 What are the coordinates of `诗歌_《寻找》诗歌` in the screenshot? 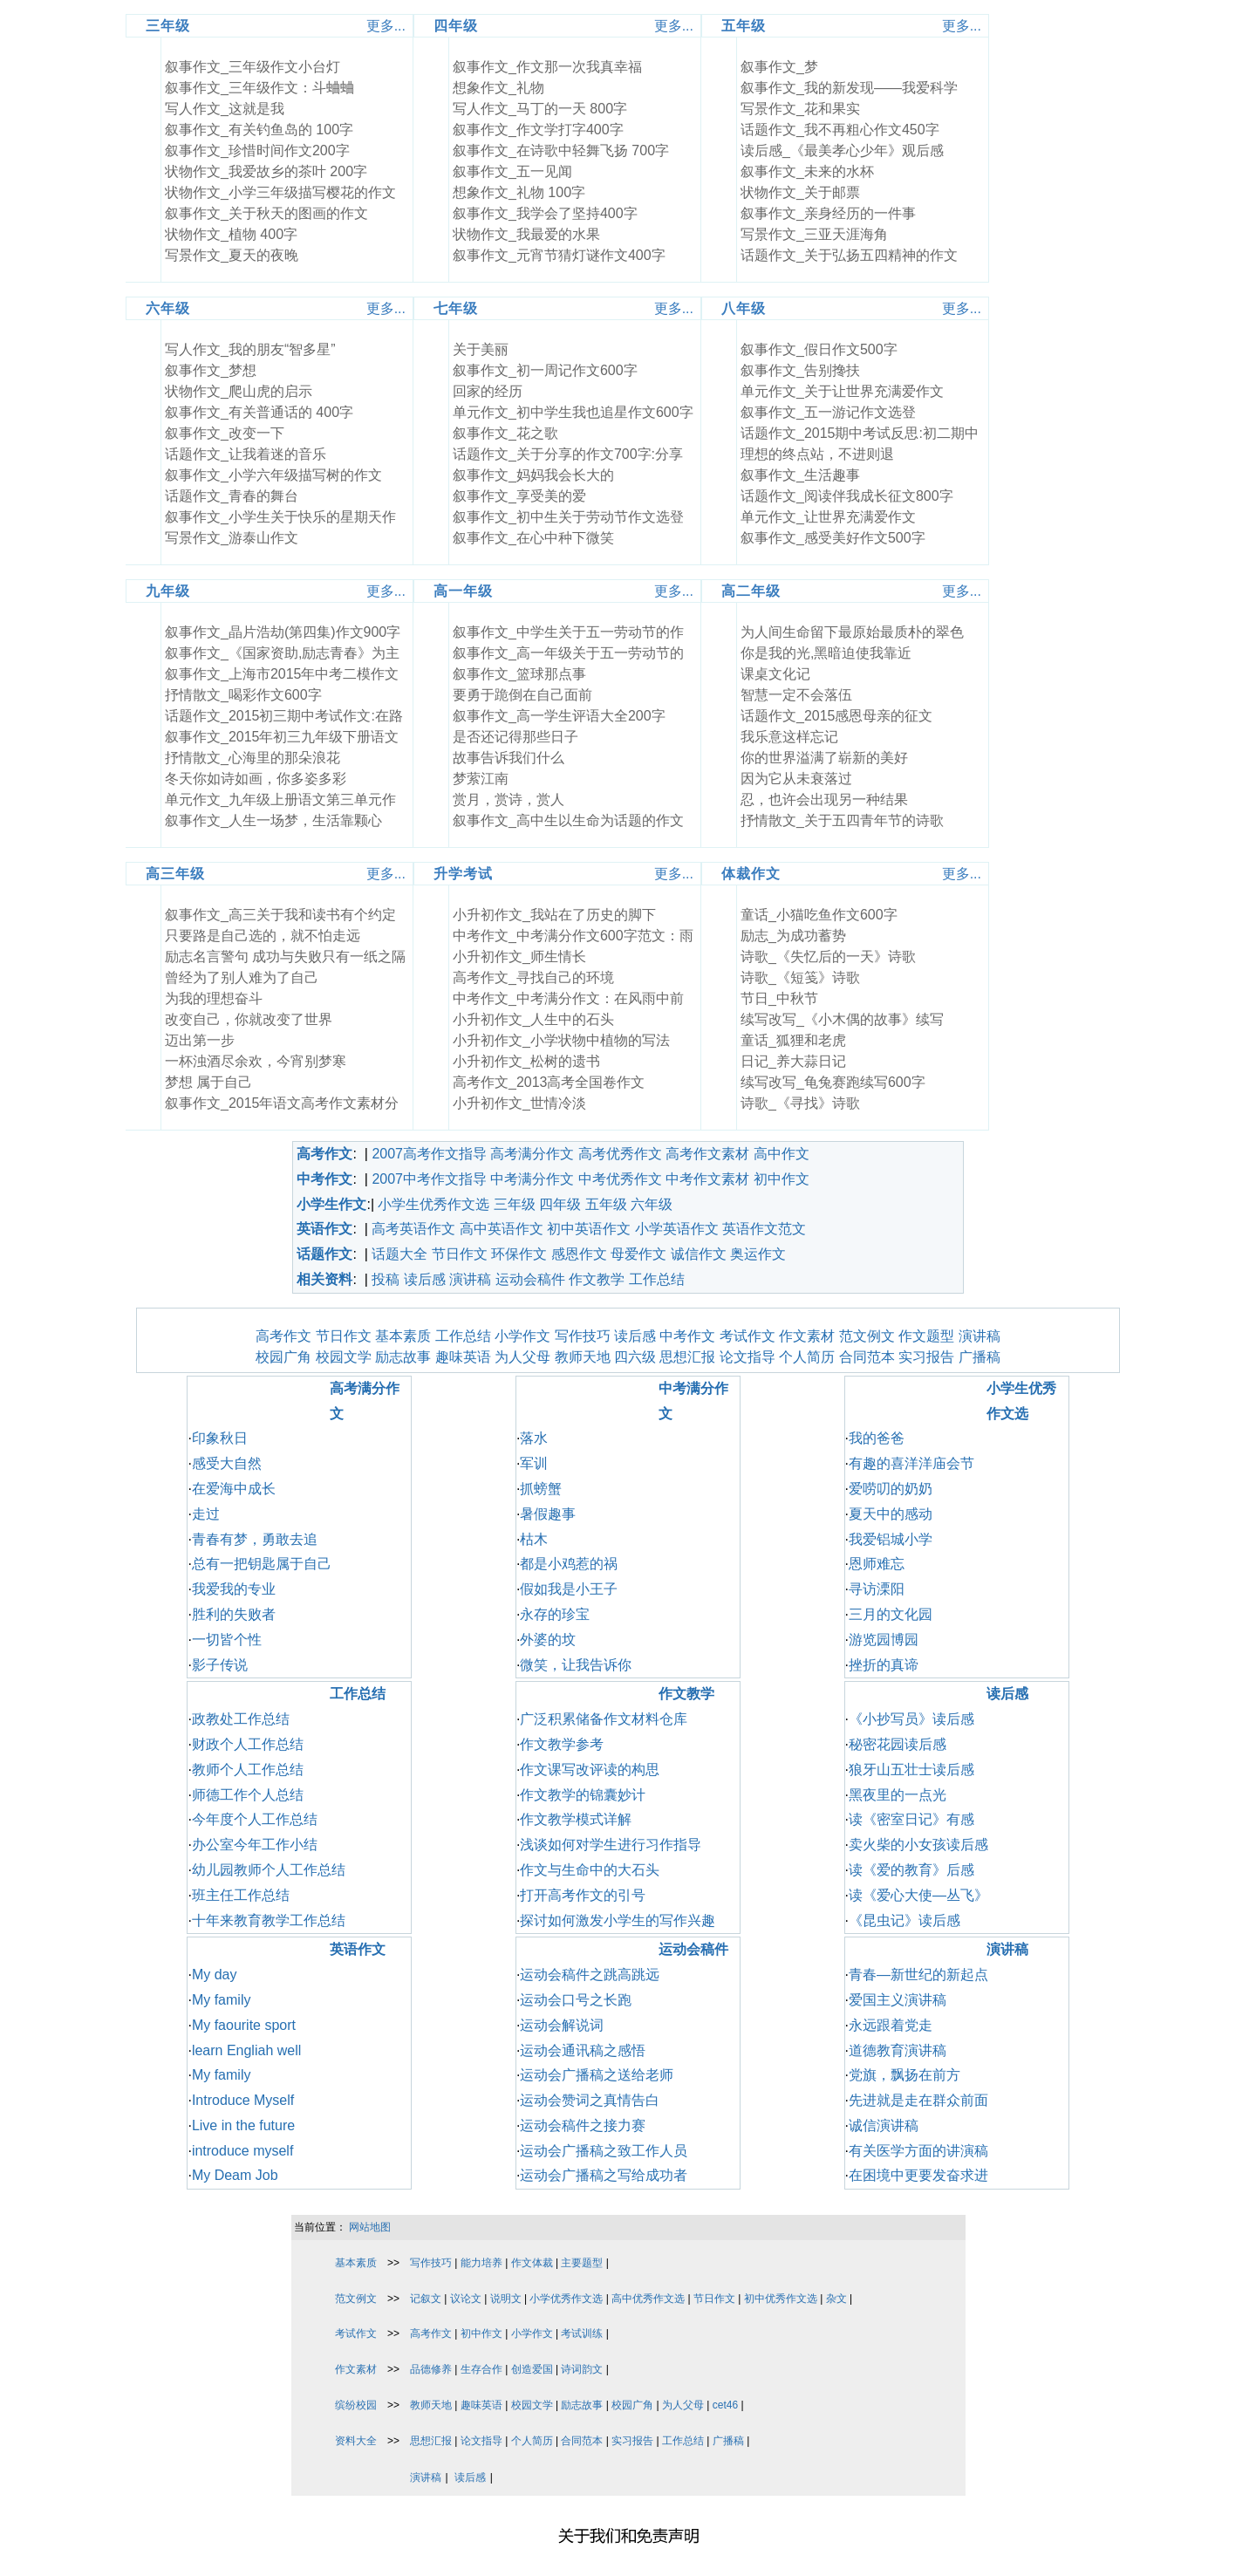 It's located at (800, 1103).